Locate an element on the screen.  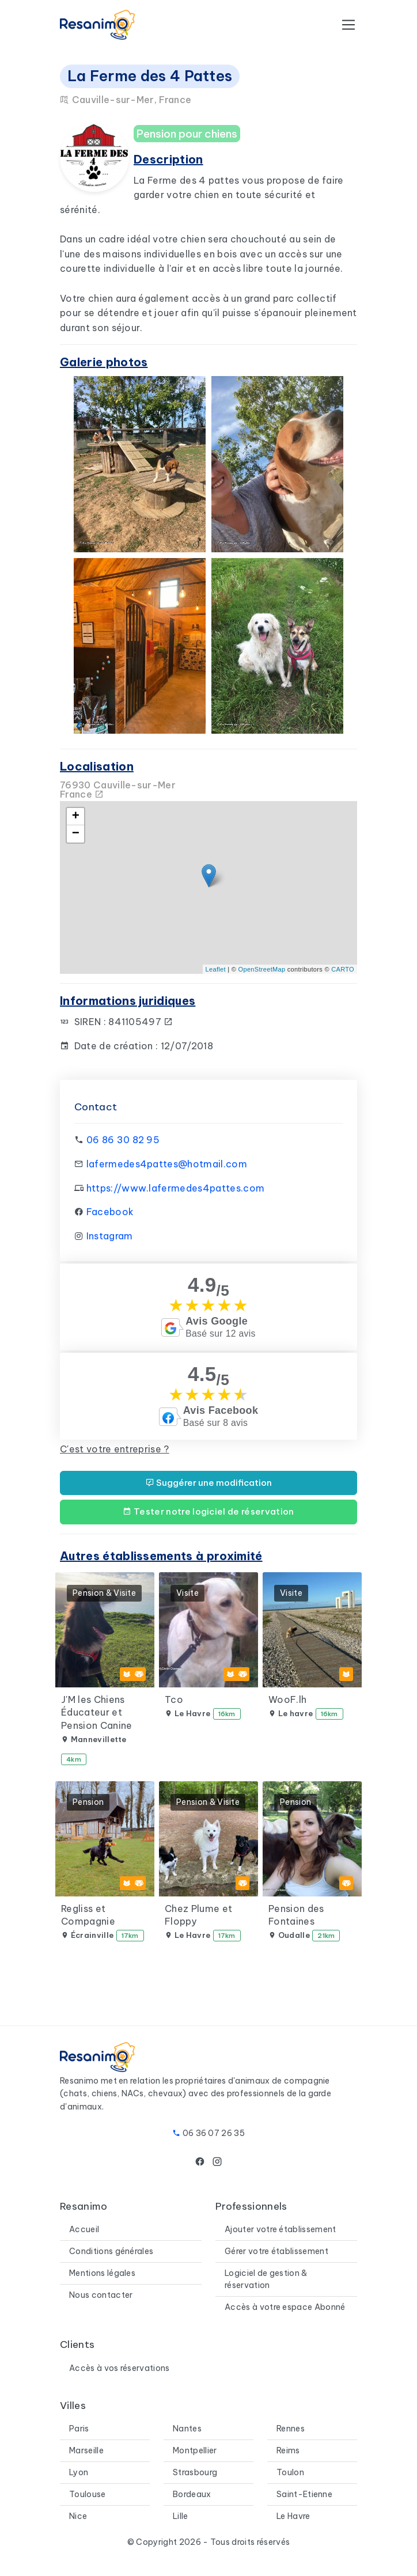
lafermedes4pattes@hotmail.com is located at coordinates (166, 1164).